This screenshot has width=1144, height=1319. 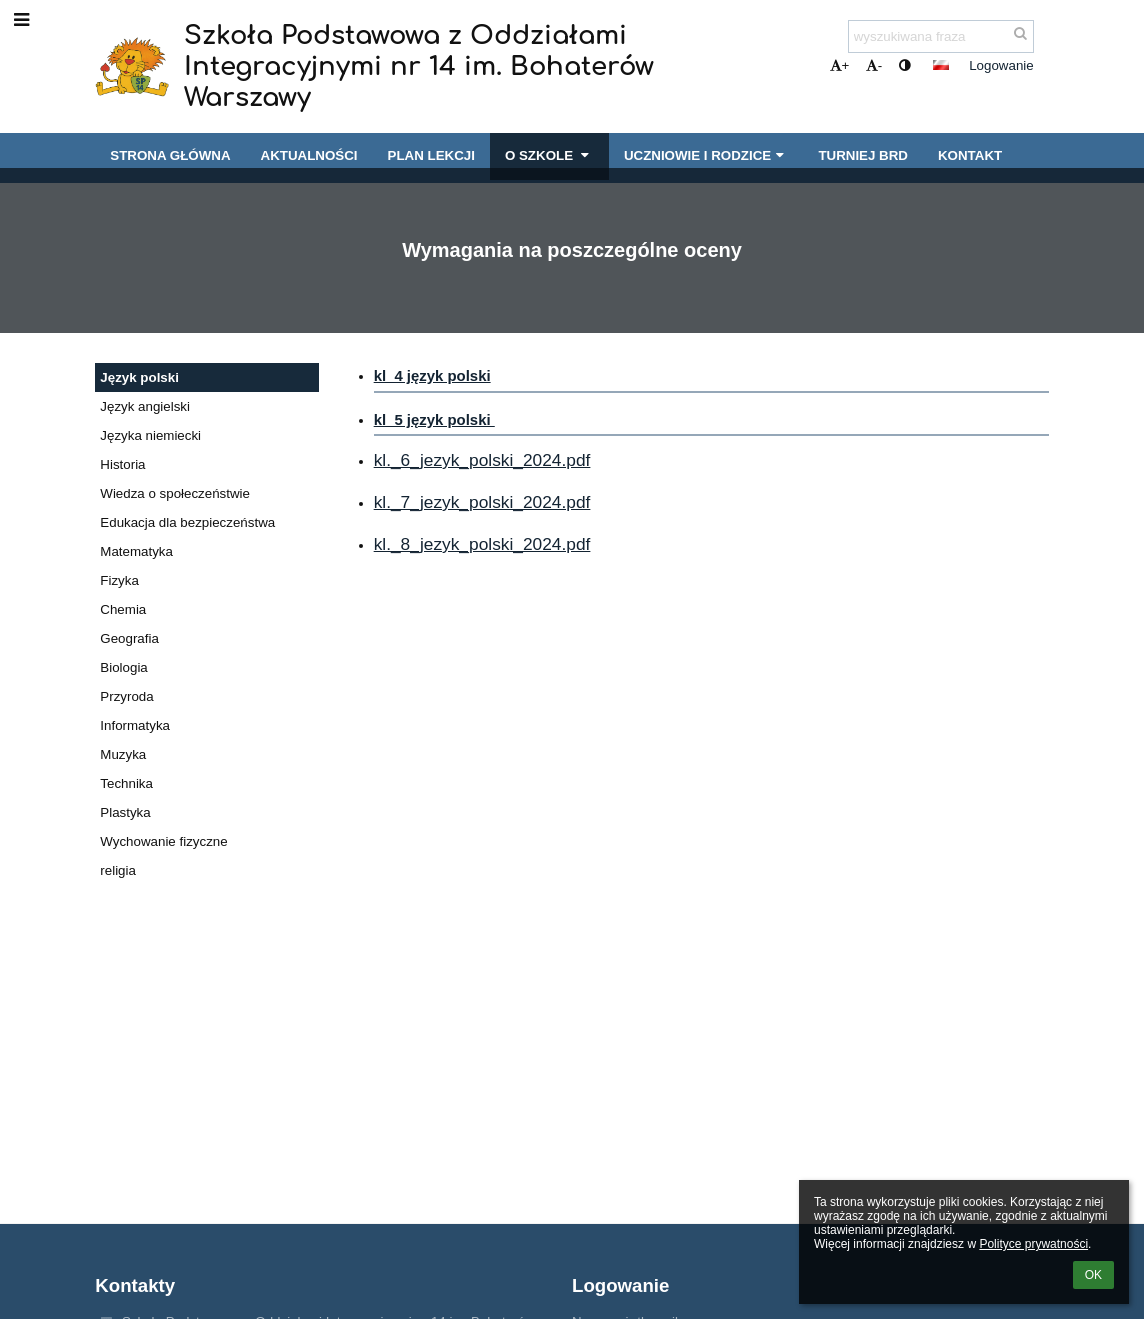 I want to click on Muzyka, so click(x=123, y=754).